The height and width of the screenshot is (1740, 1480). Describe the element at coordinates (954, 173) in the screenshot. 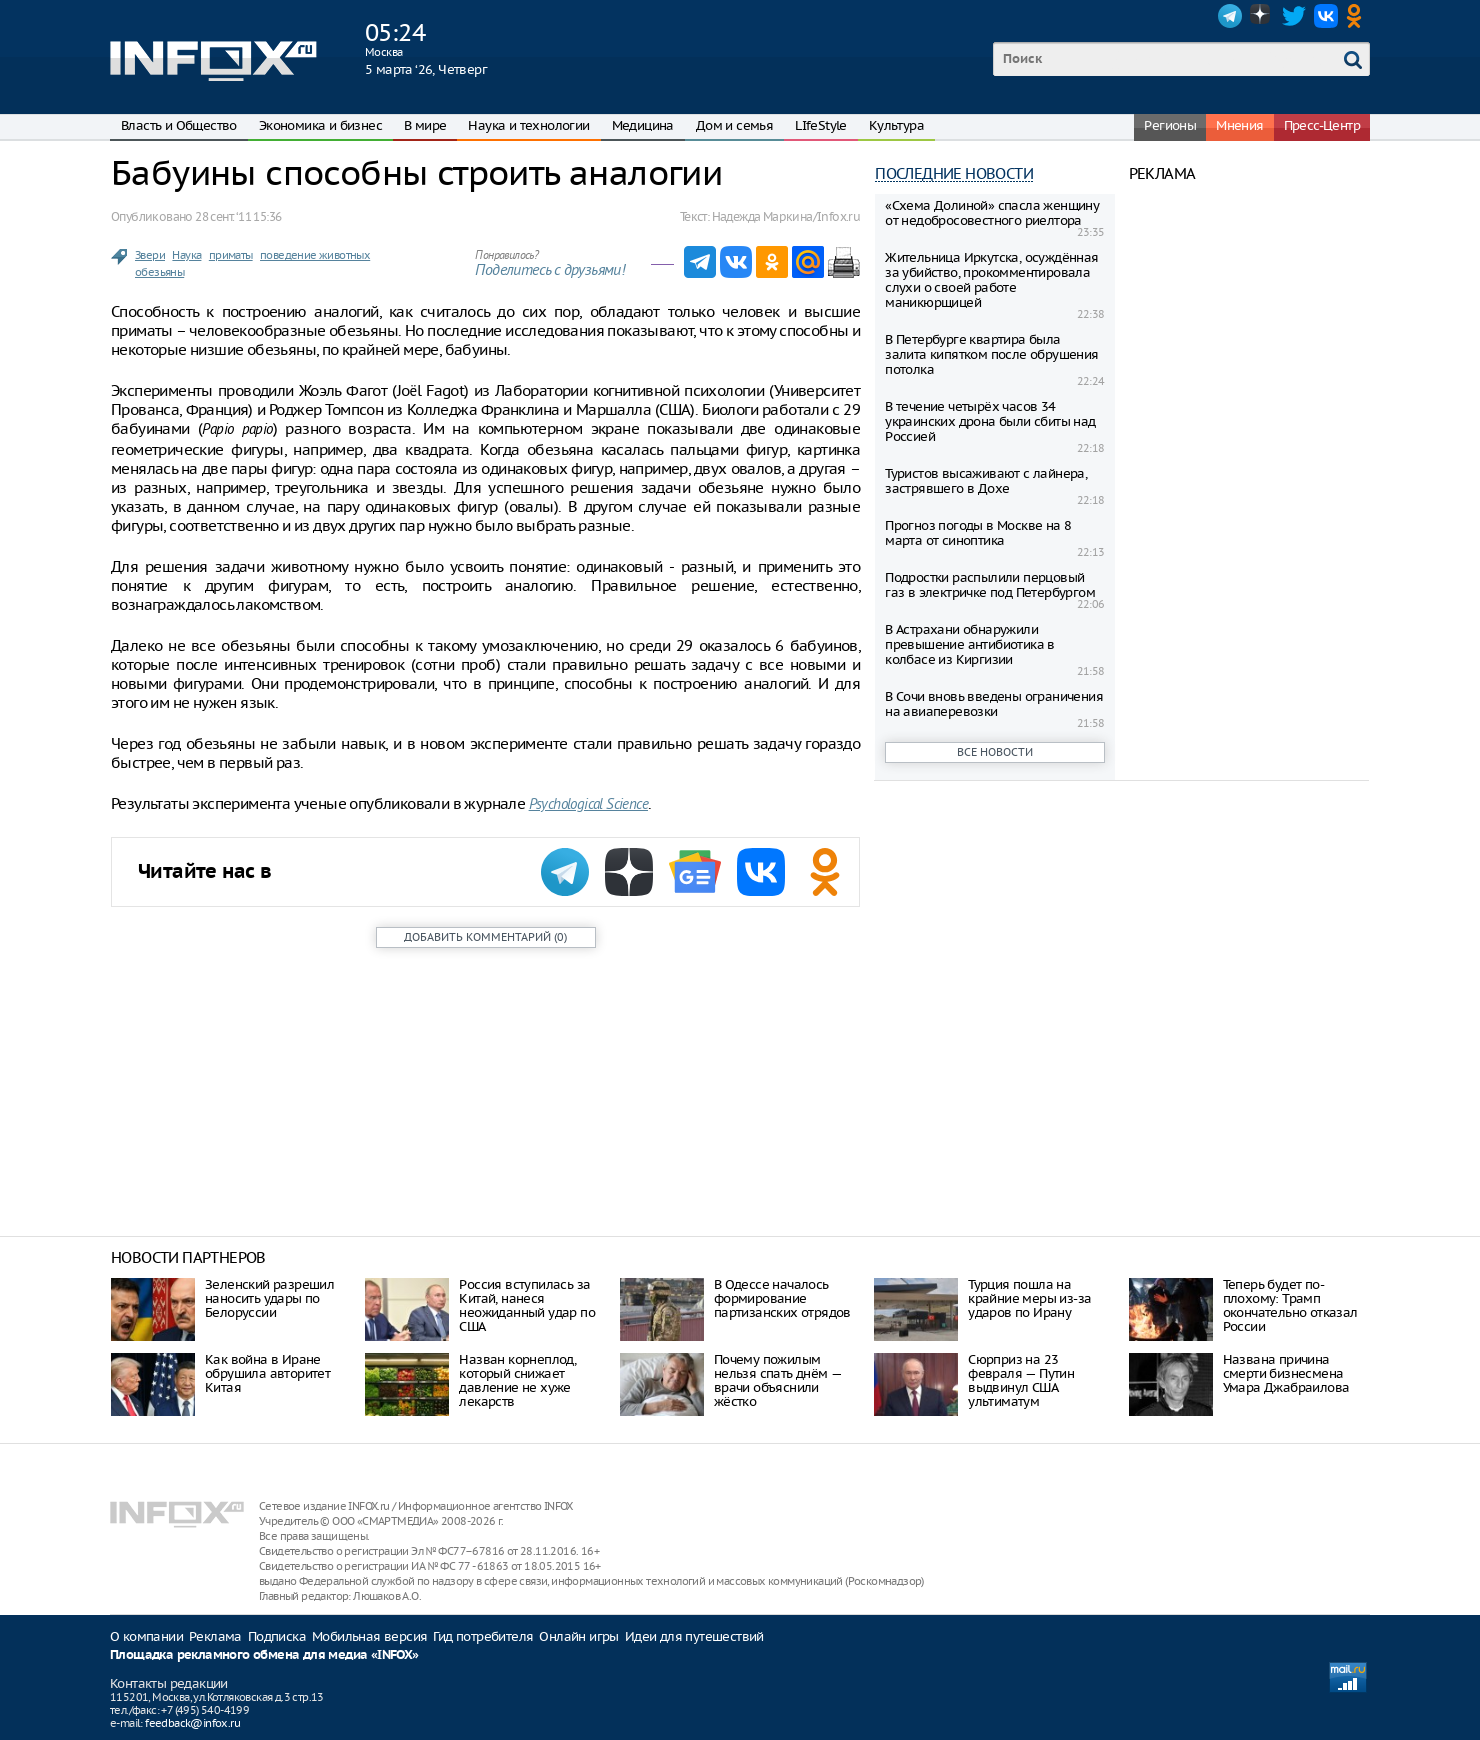

I see `Последние новости` at that location.